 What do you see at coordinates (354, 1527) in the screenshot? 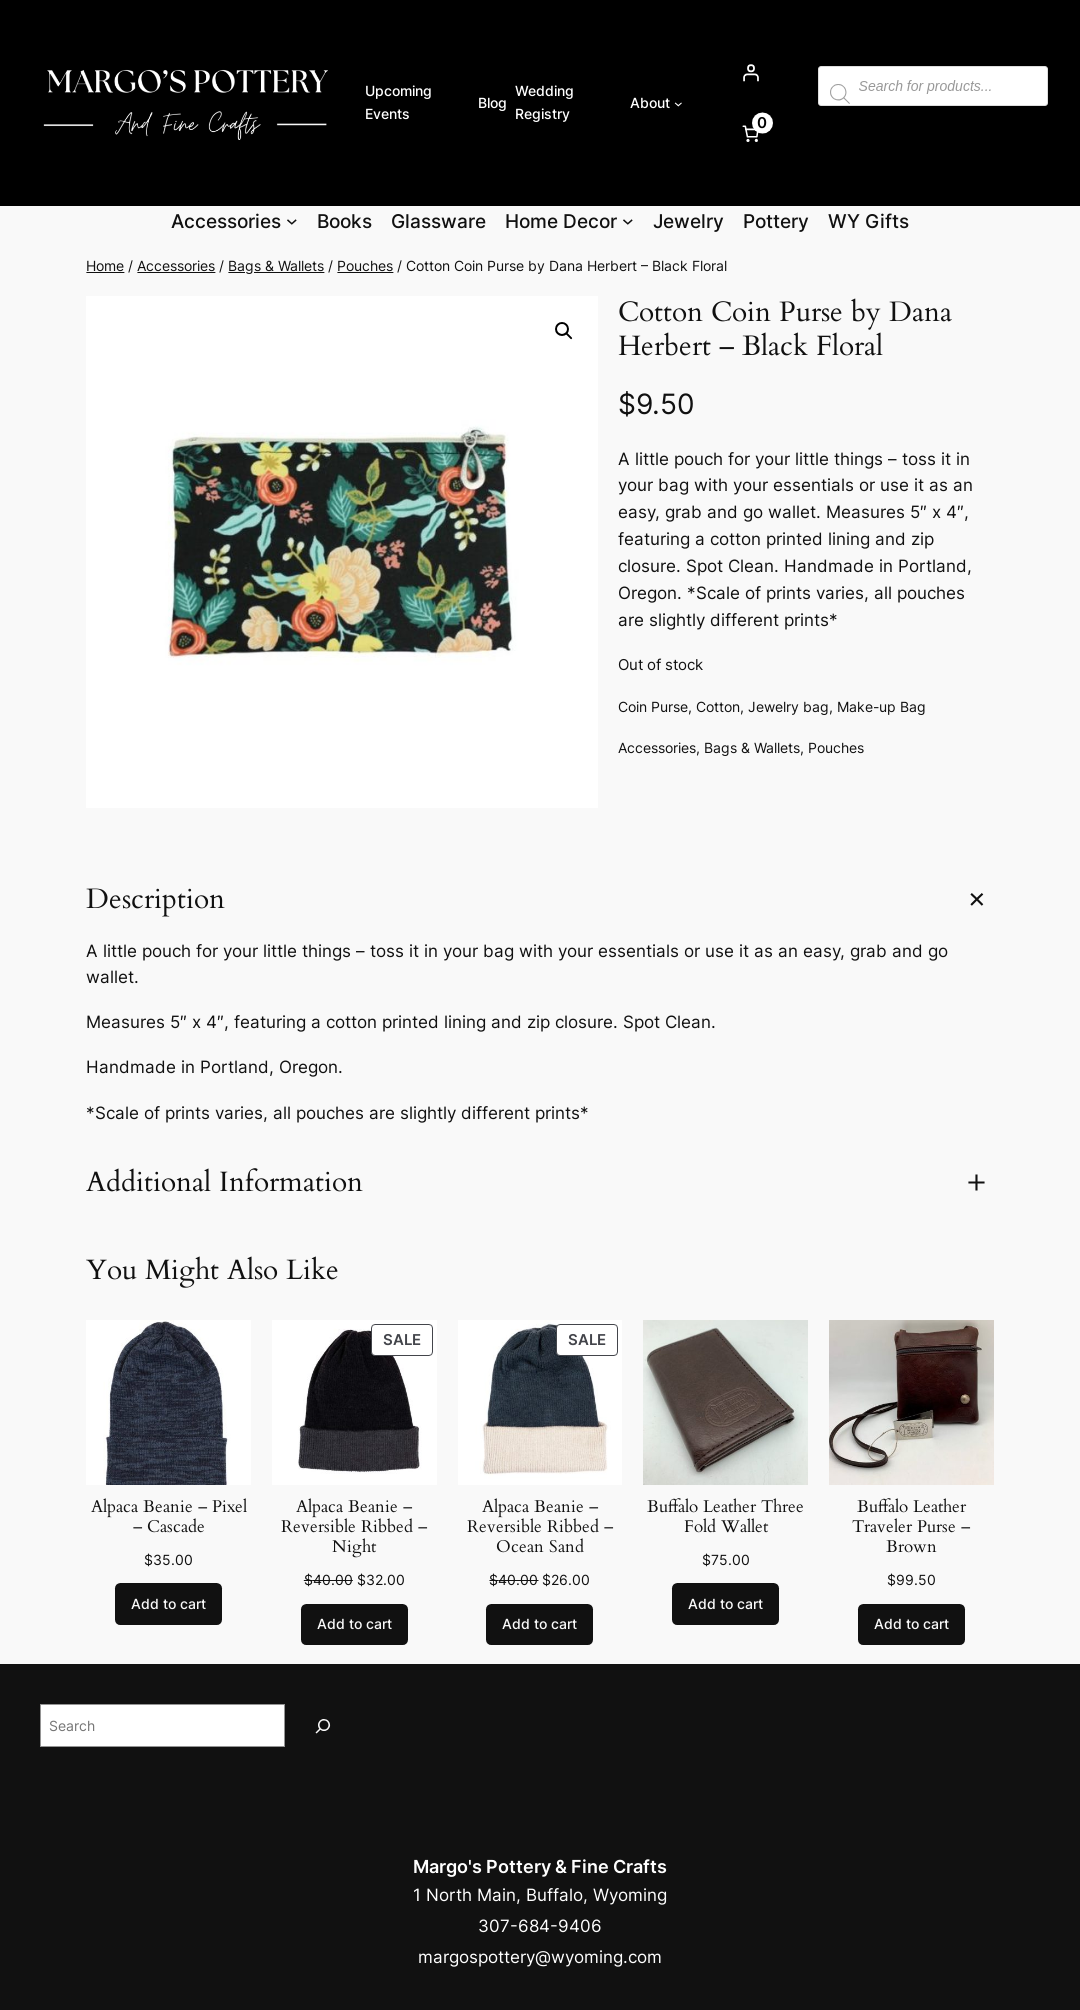
I see `Alpaca Beanie – Reversible Ribbed – Night` at bounding box center [354, 1527].